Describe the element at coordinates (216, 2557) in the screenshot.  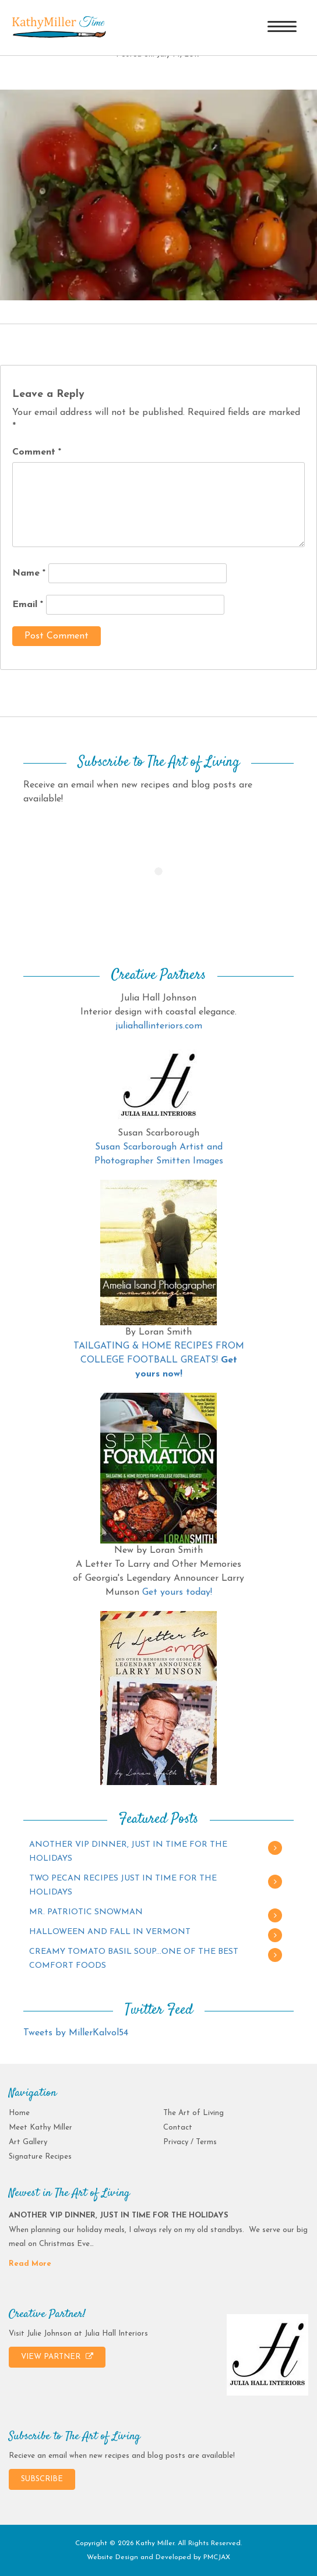
I see `PMCJAX` at that location.